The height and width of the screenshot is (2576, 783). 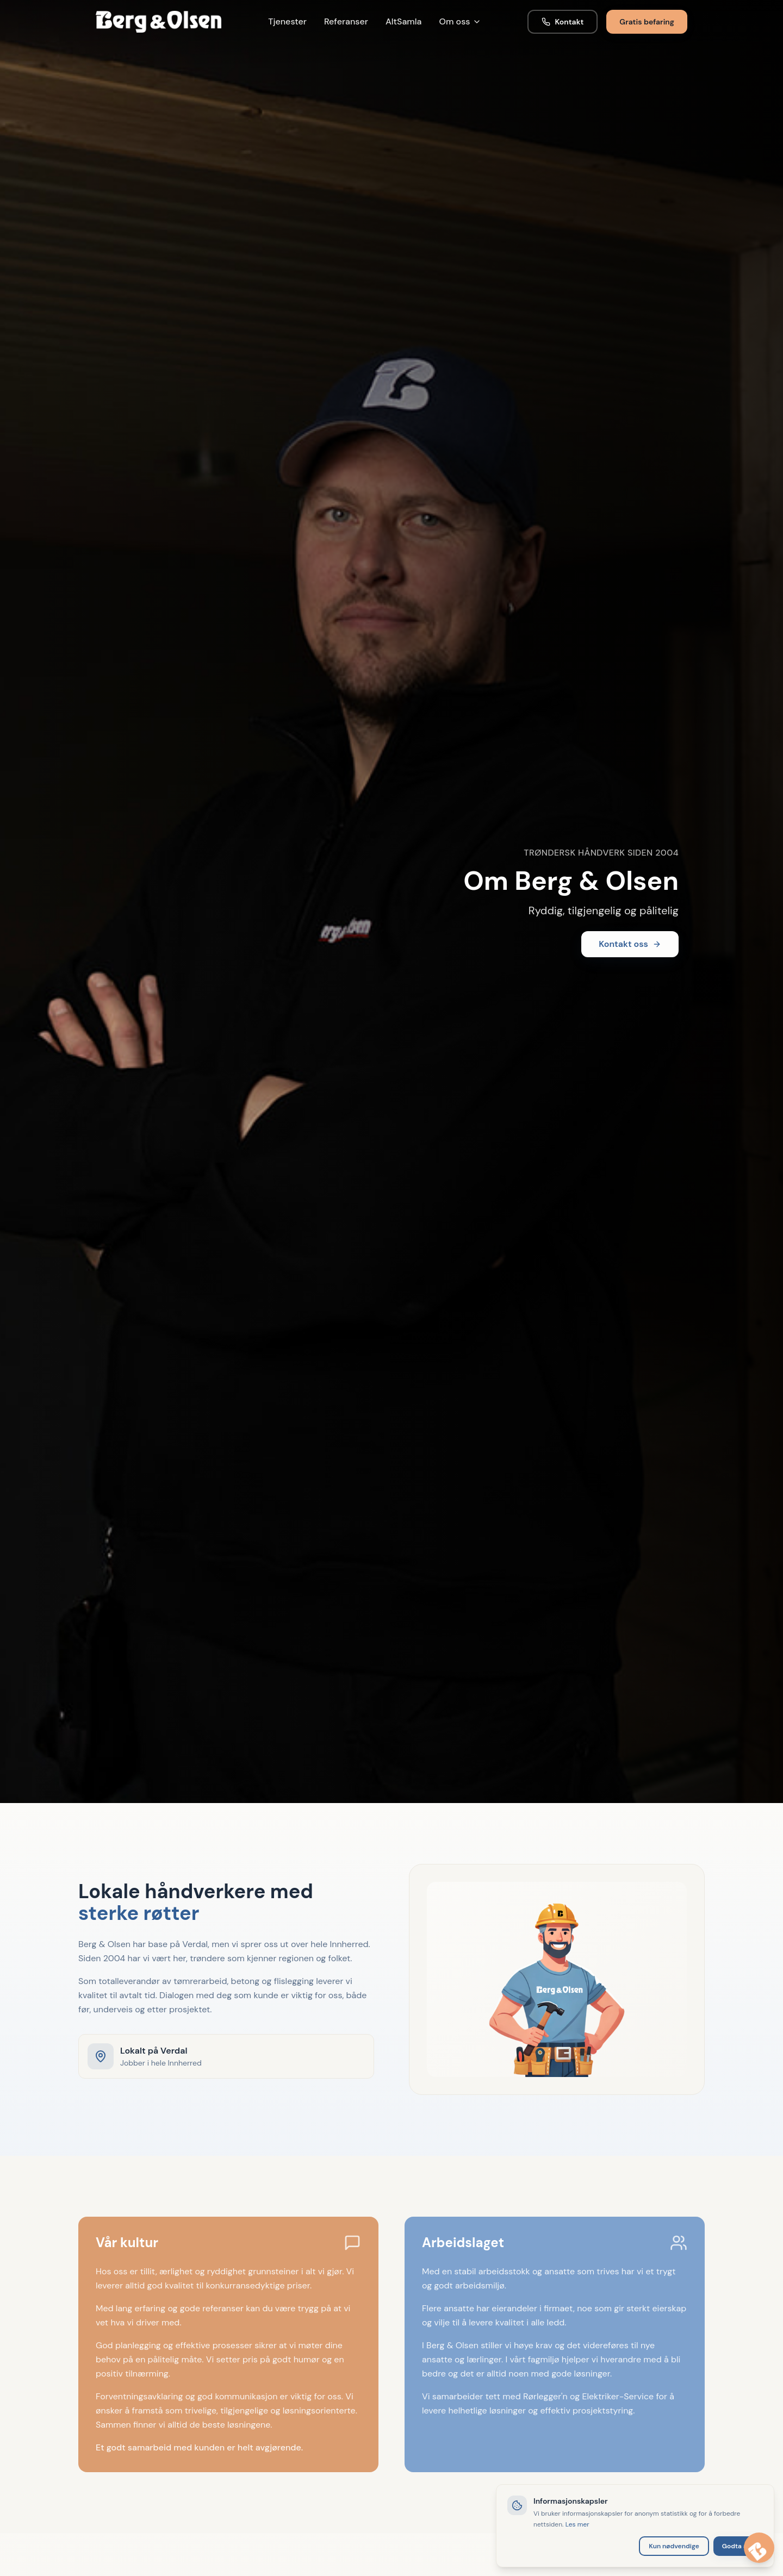 What do you see at coordinates (460, 21) in the screenshot?
I see `Om oss` at bounding box center [460, 21].